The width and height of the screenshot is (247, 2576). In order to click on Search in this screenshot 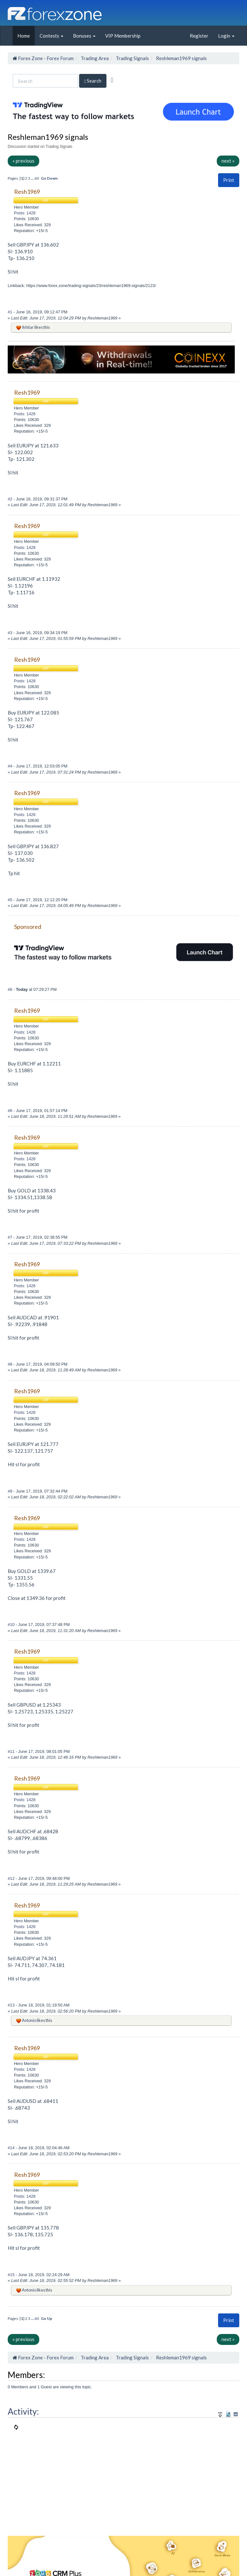, I will do `click(92, 81)`.